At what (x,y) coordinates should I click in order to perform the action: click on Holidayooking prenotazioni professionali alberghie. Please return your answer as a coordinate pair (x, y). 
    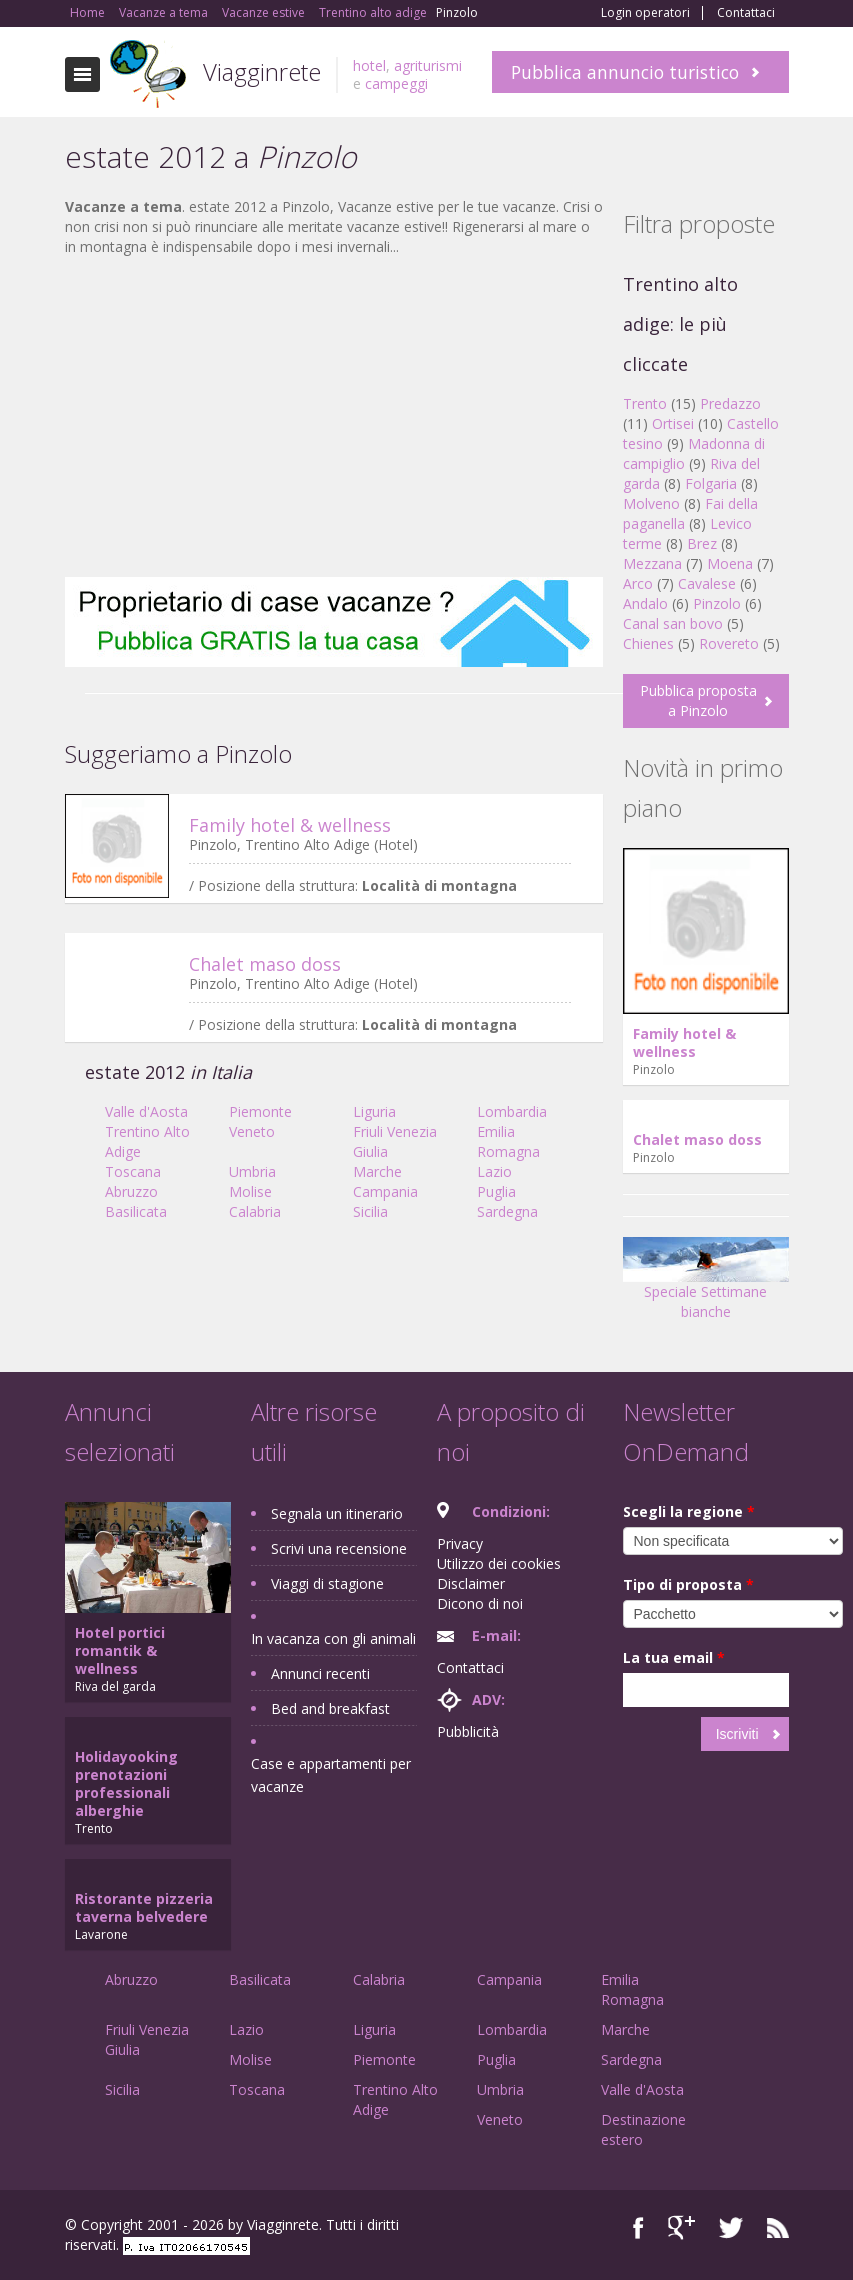
    Looking at the image, I should click on (126, 1783).